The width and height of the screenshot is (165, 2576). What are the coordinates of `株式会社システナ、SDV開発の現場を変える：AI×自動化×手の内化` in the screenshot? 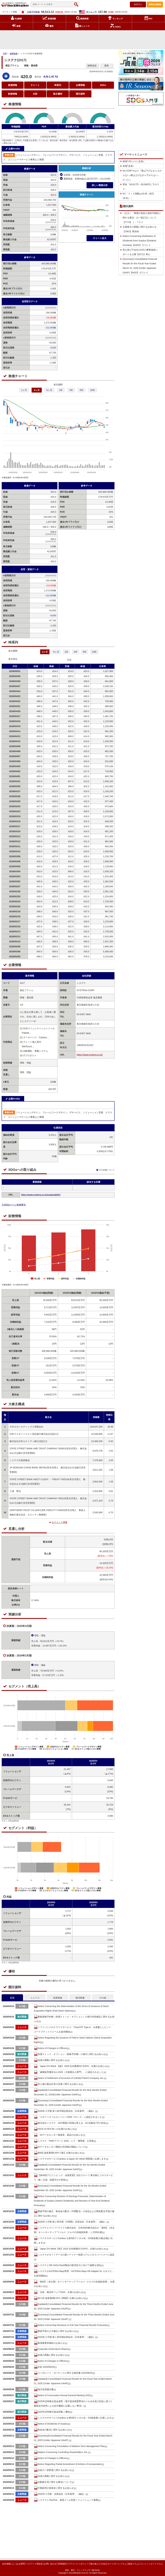 It's located at (70, 2123).